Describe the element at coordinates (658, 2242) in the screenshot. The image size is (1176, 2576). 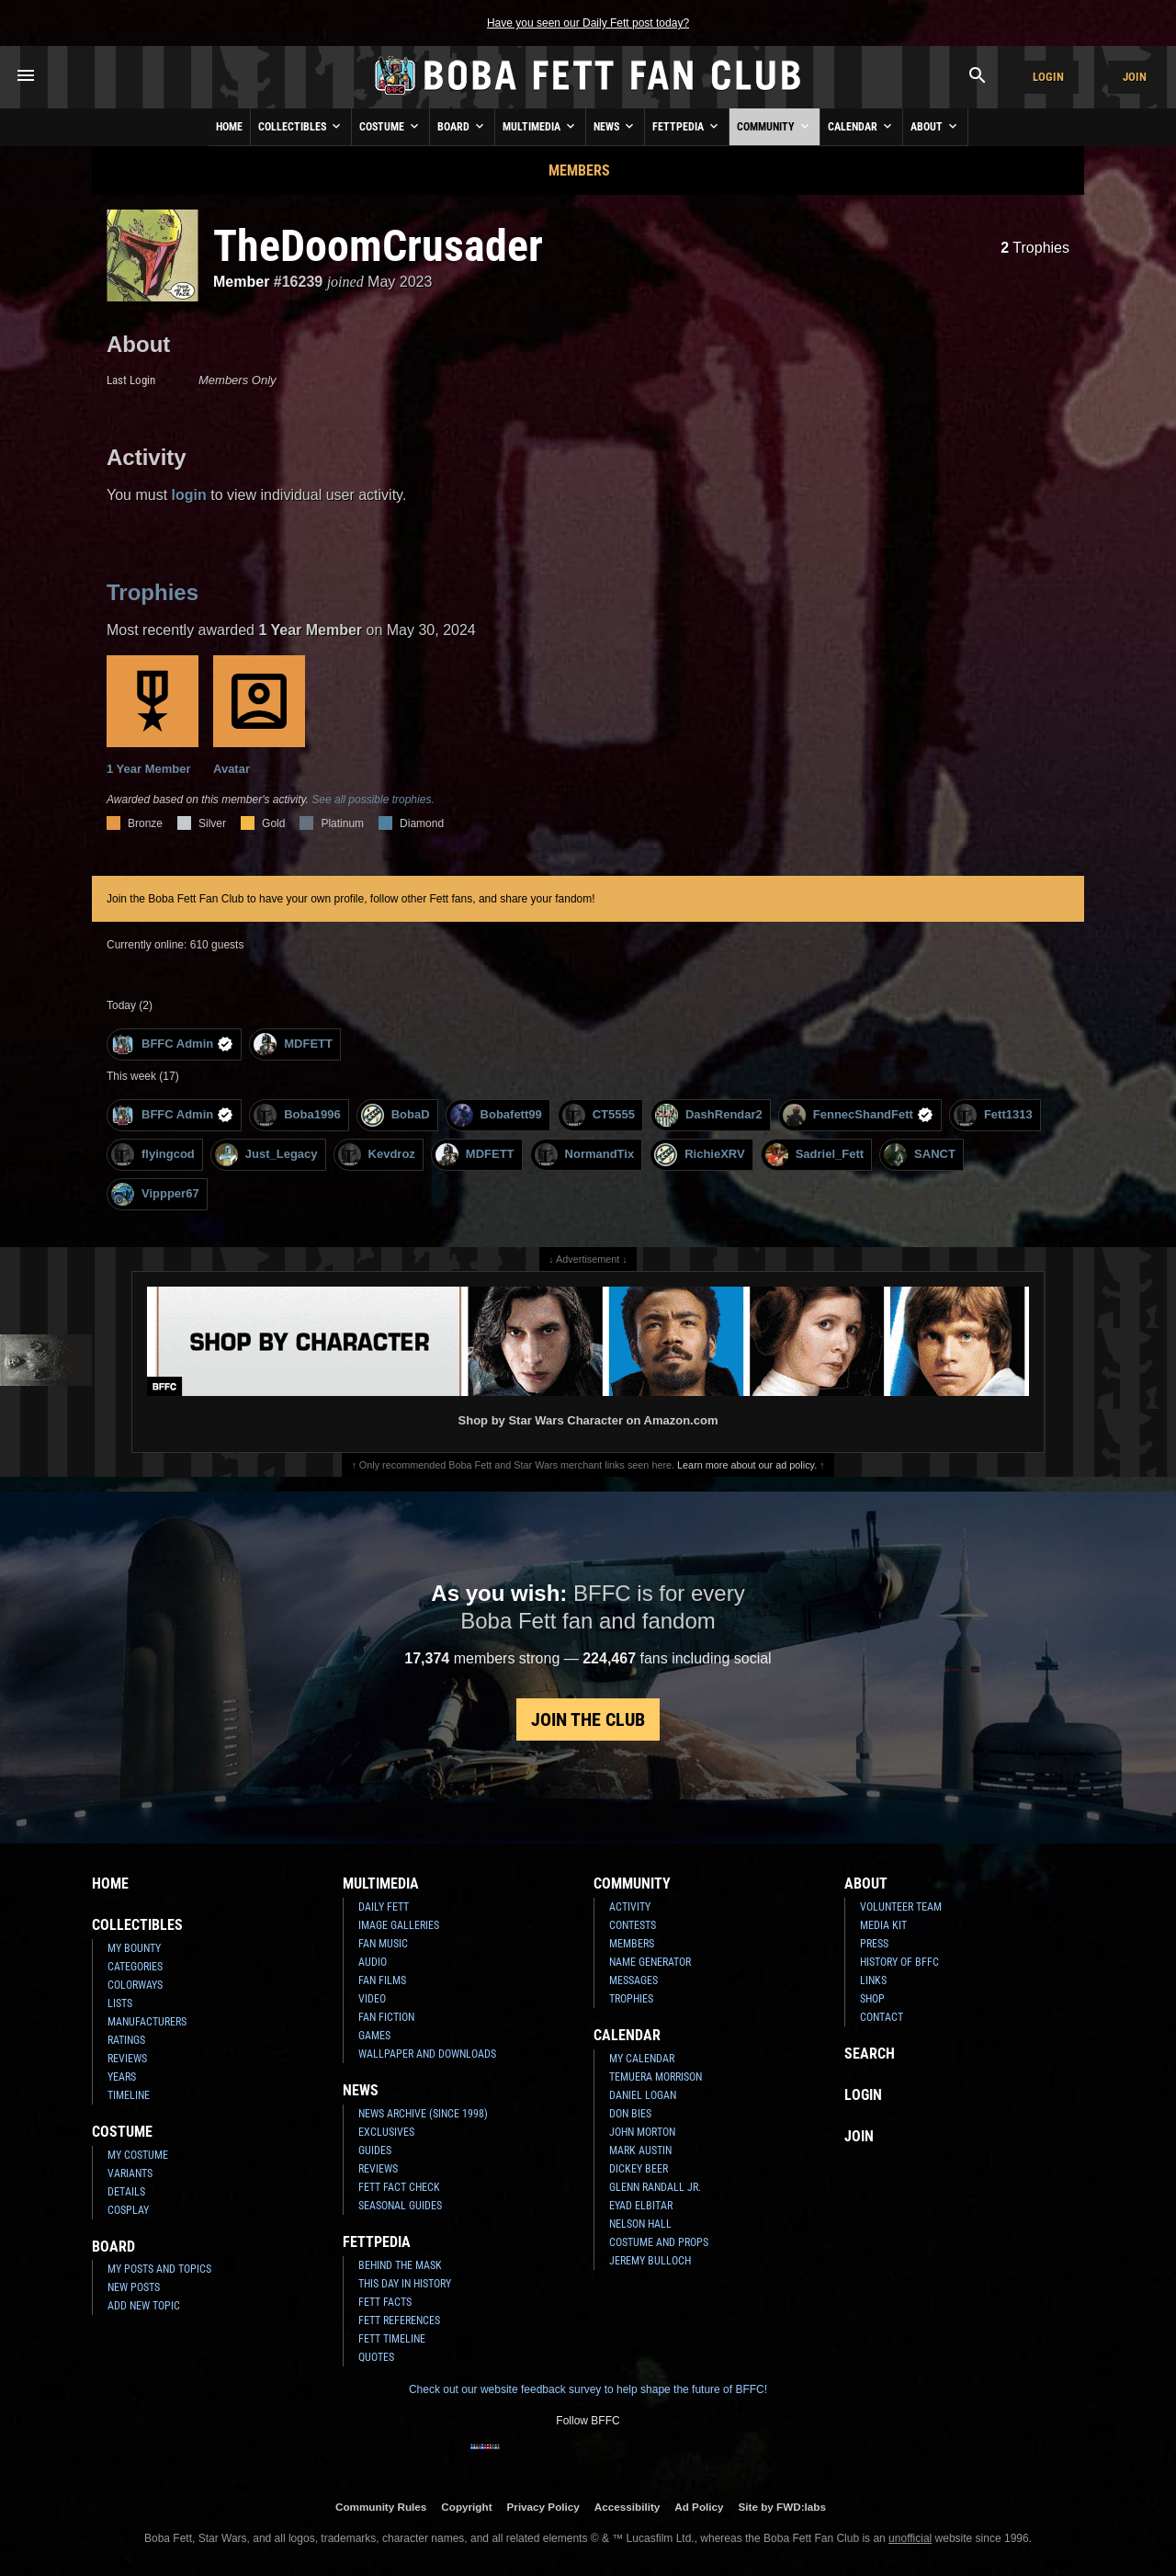
I see `Costume and Props` at that location.